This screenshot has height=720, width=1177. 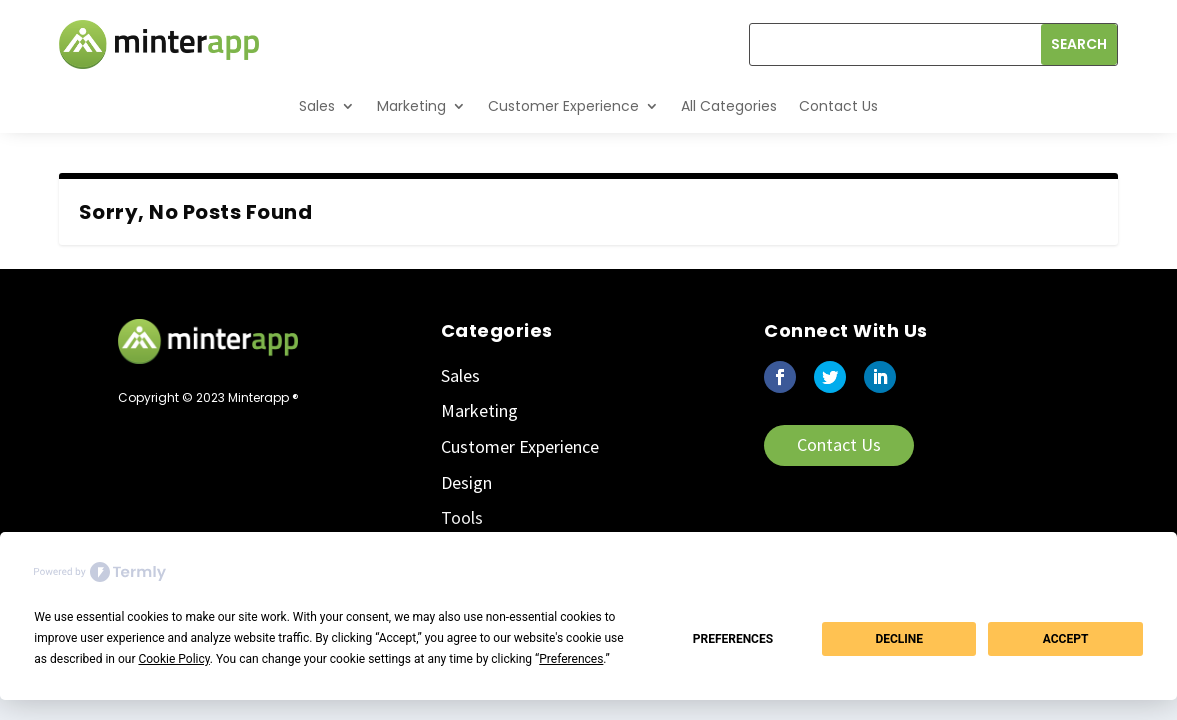 What do you see at coordinates (571, 659) in the screenshot?
I see `Preferences [button]` at bounding box center [571, 659].